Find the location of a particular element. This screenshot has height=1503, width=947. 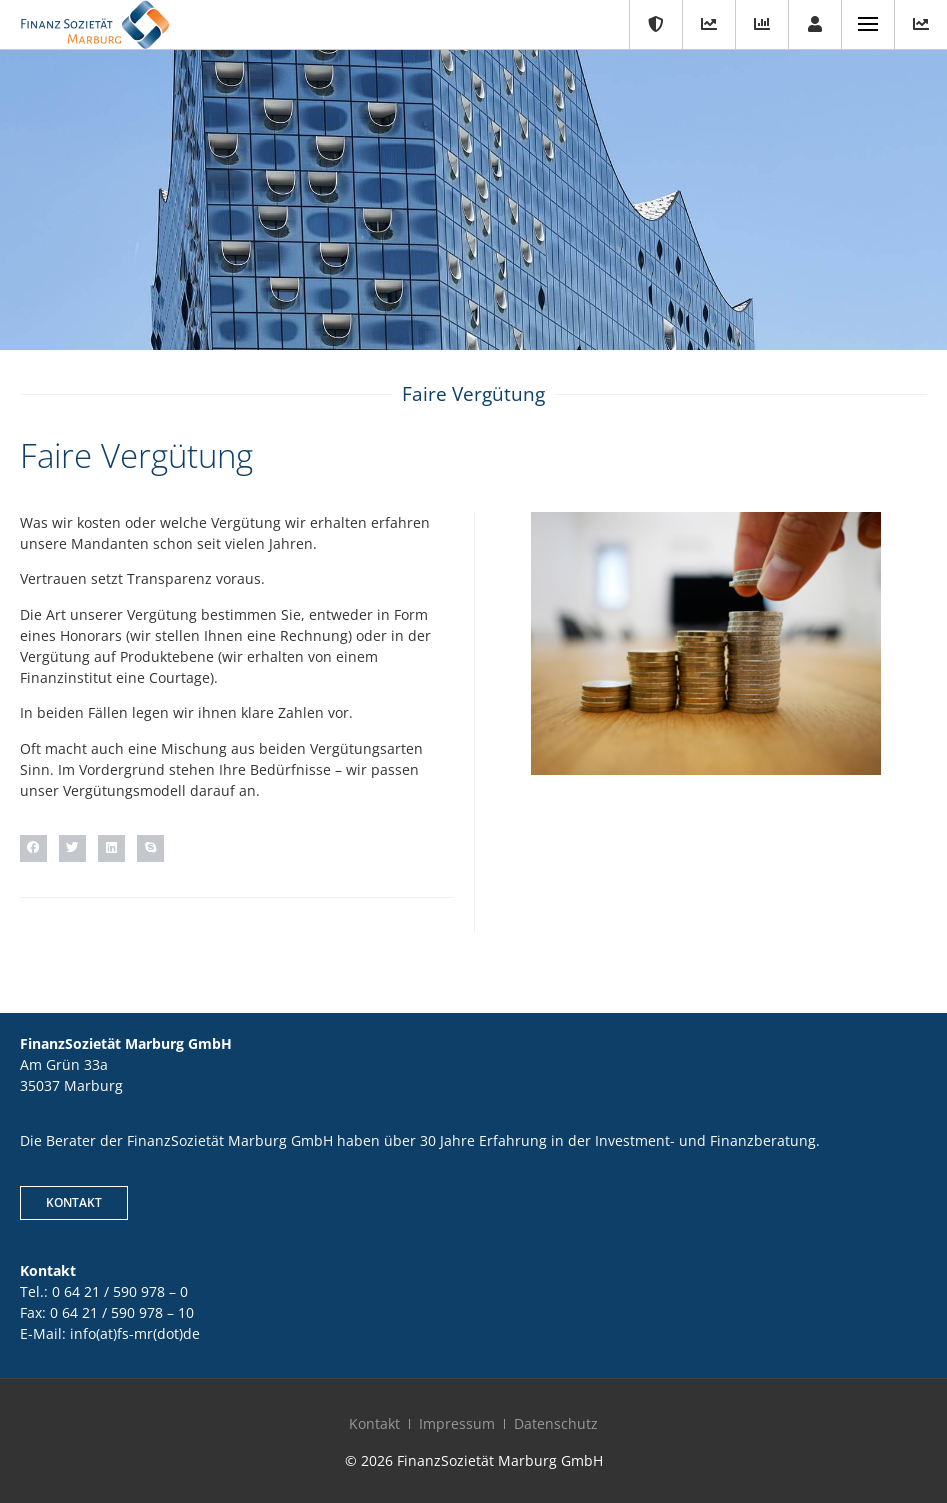

Datenschutz is located at coordinates (556, 1423).